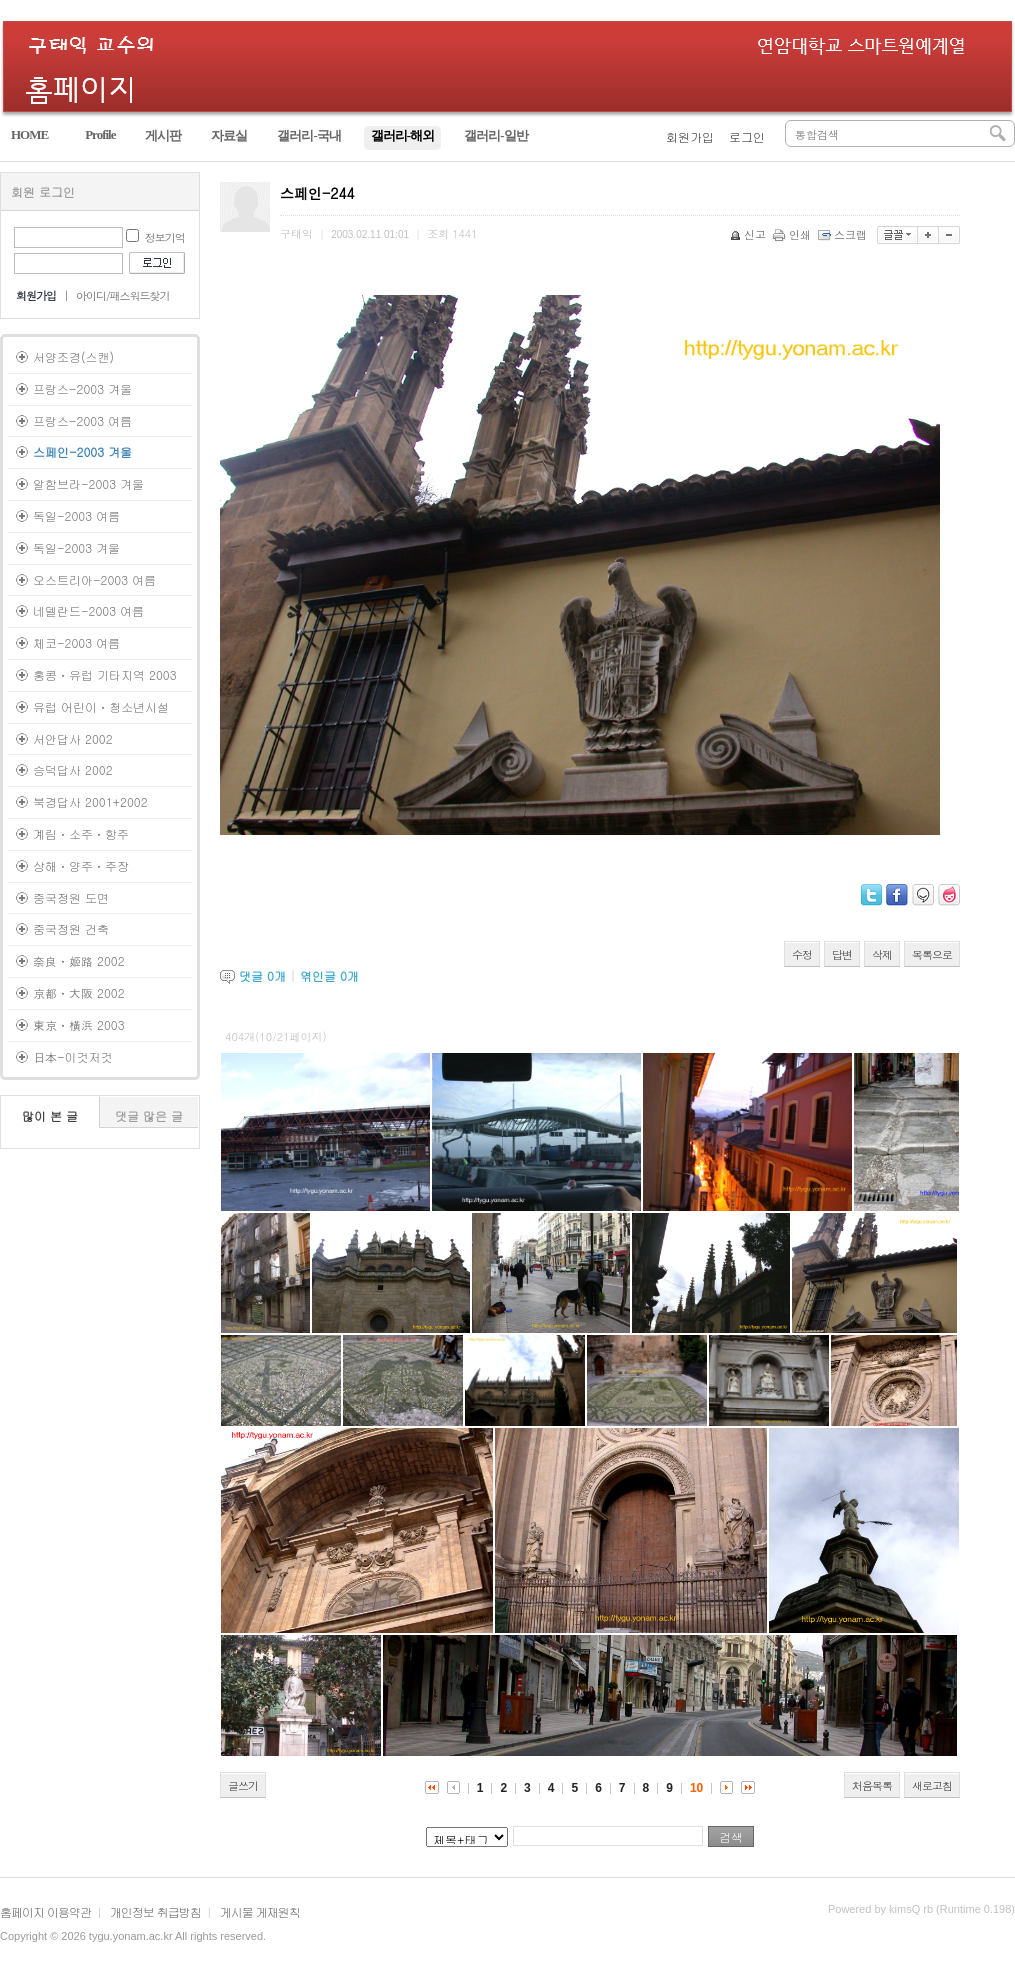 The height and width of the screenshot is (1962, 1015). Describe the element at coordinates (82, 451) in the screenshot. I see `스페인-2003 겨울` at that location.